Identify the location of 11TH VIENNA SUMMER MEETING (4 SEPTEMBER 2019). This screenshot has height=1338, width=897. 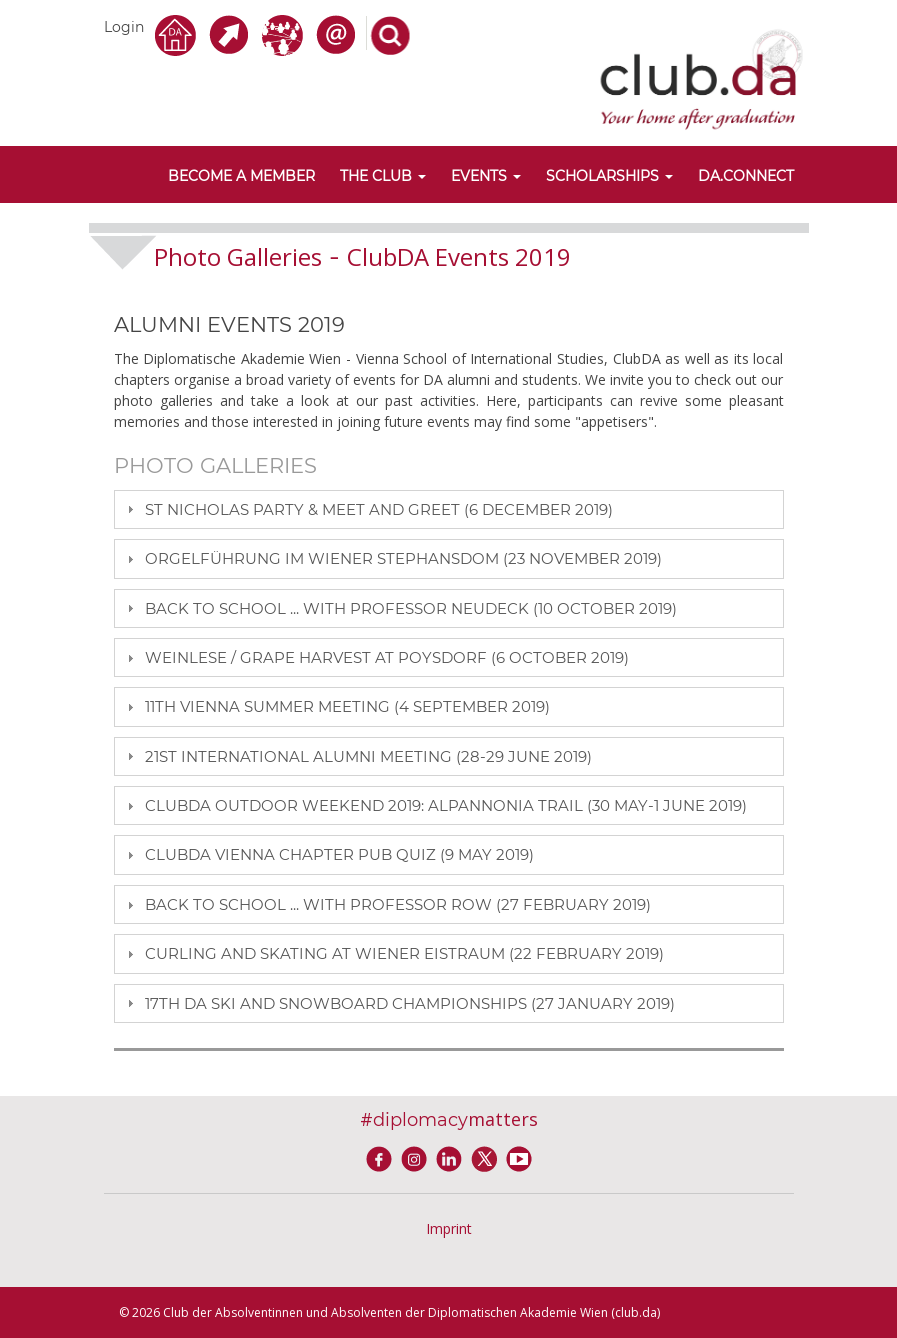
(347, 706).